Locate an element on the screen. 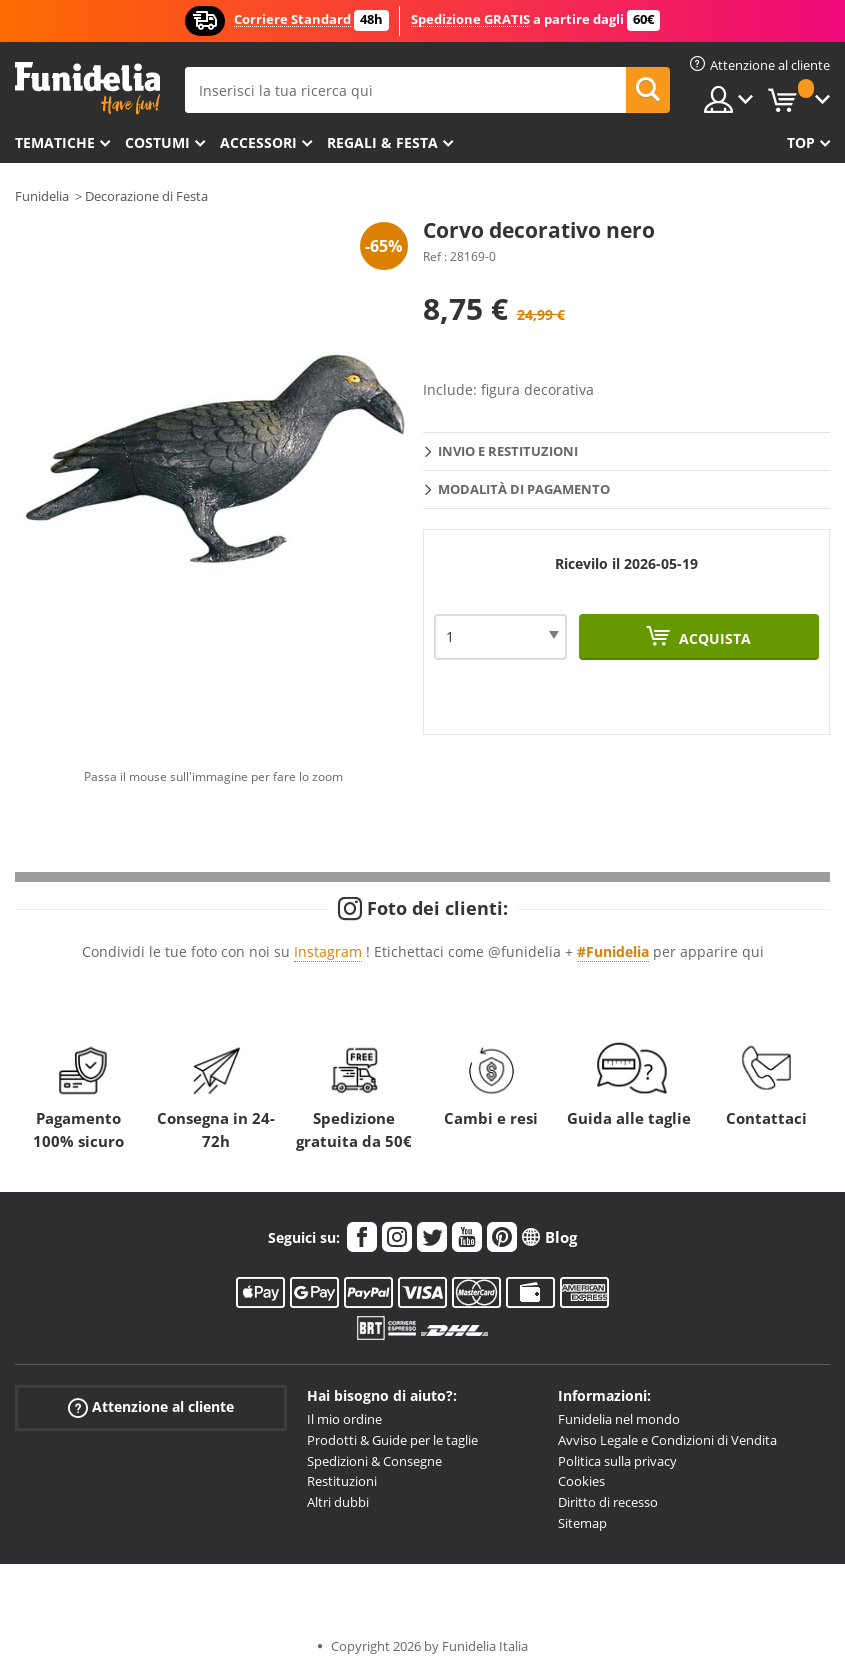 The width and height of the screenshot is (845, 1676). Funidelia is located at coordinates (42, 196).